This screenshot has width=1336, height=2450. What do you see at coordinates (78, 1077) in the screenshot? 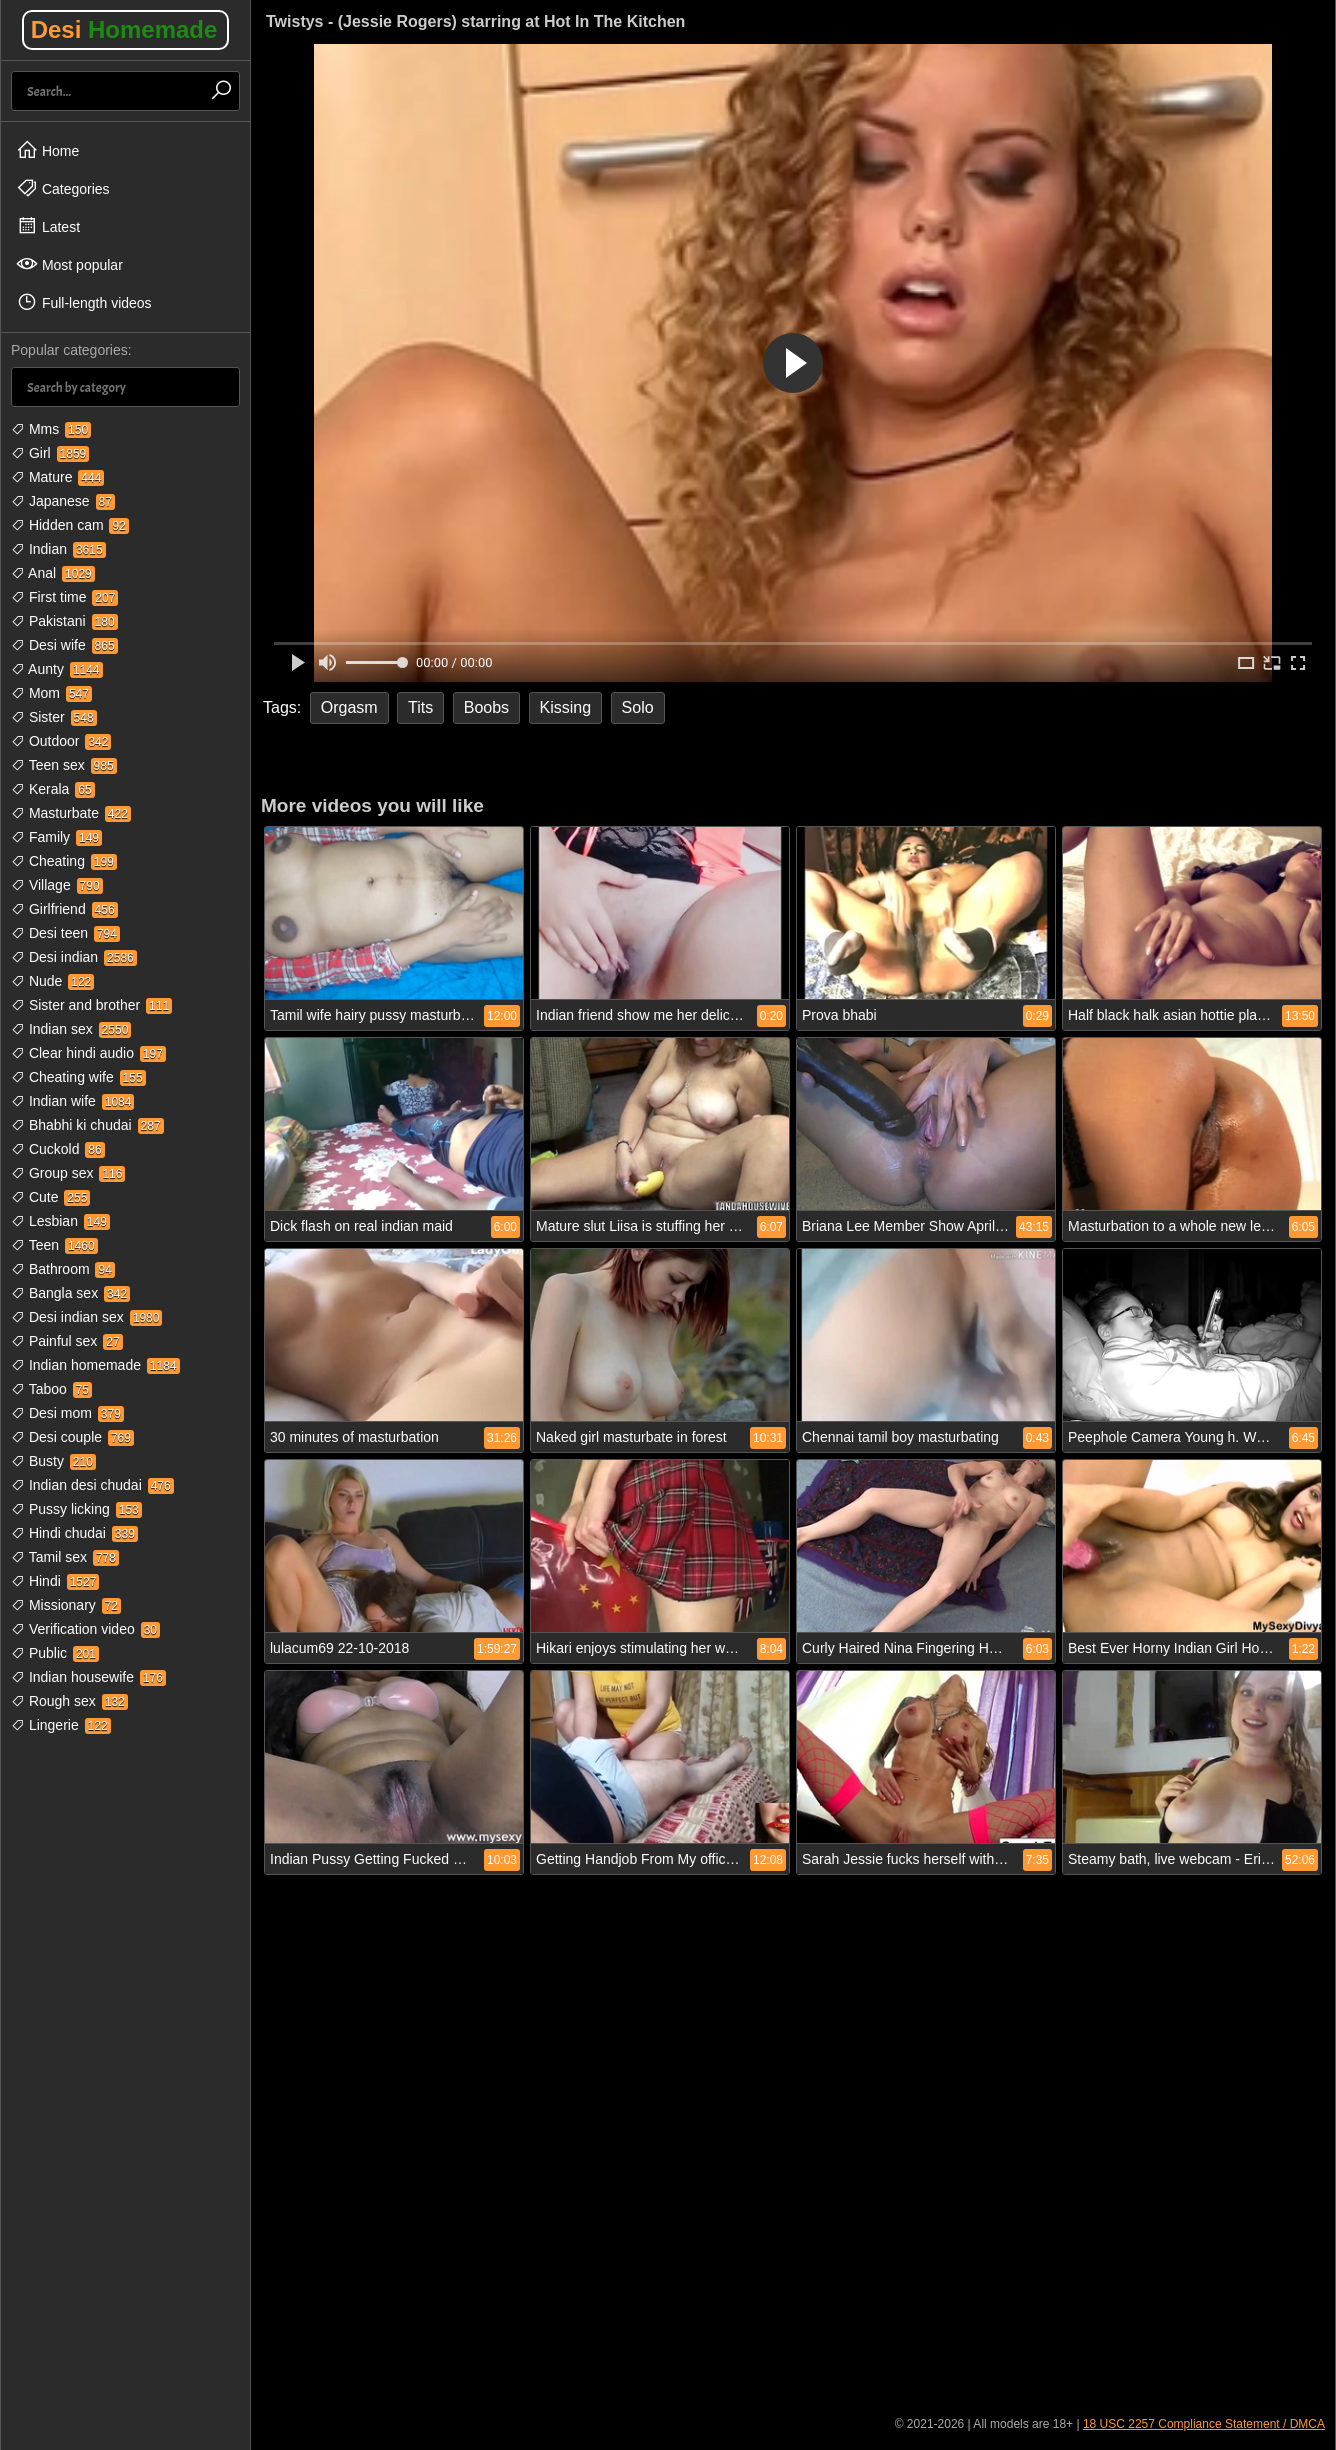
I see `Cheating wife` at bounding box center [78, 1077].